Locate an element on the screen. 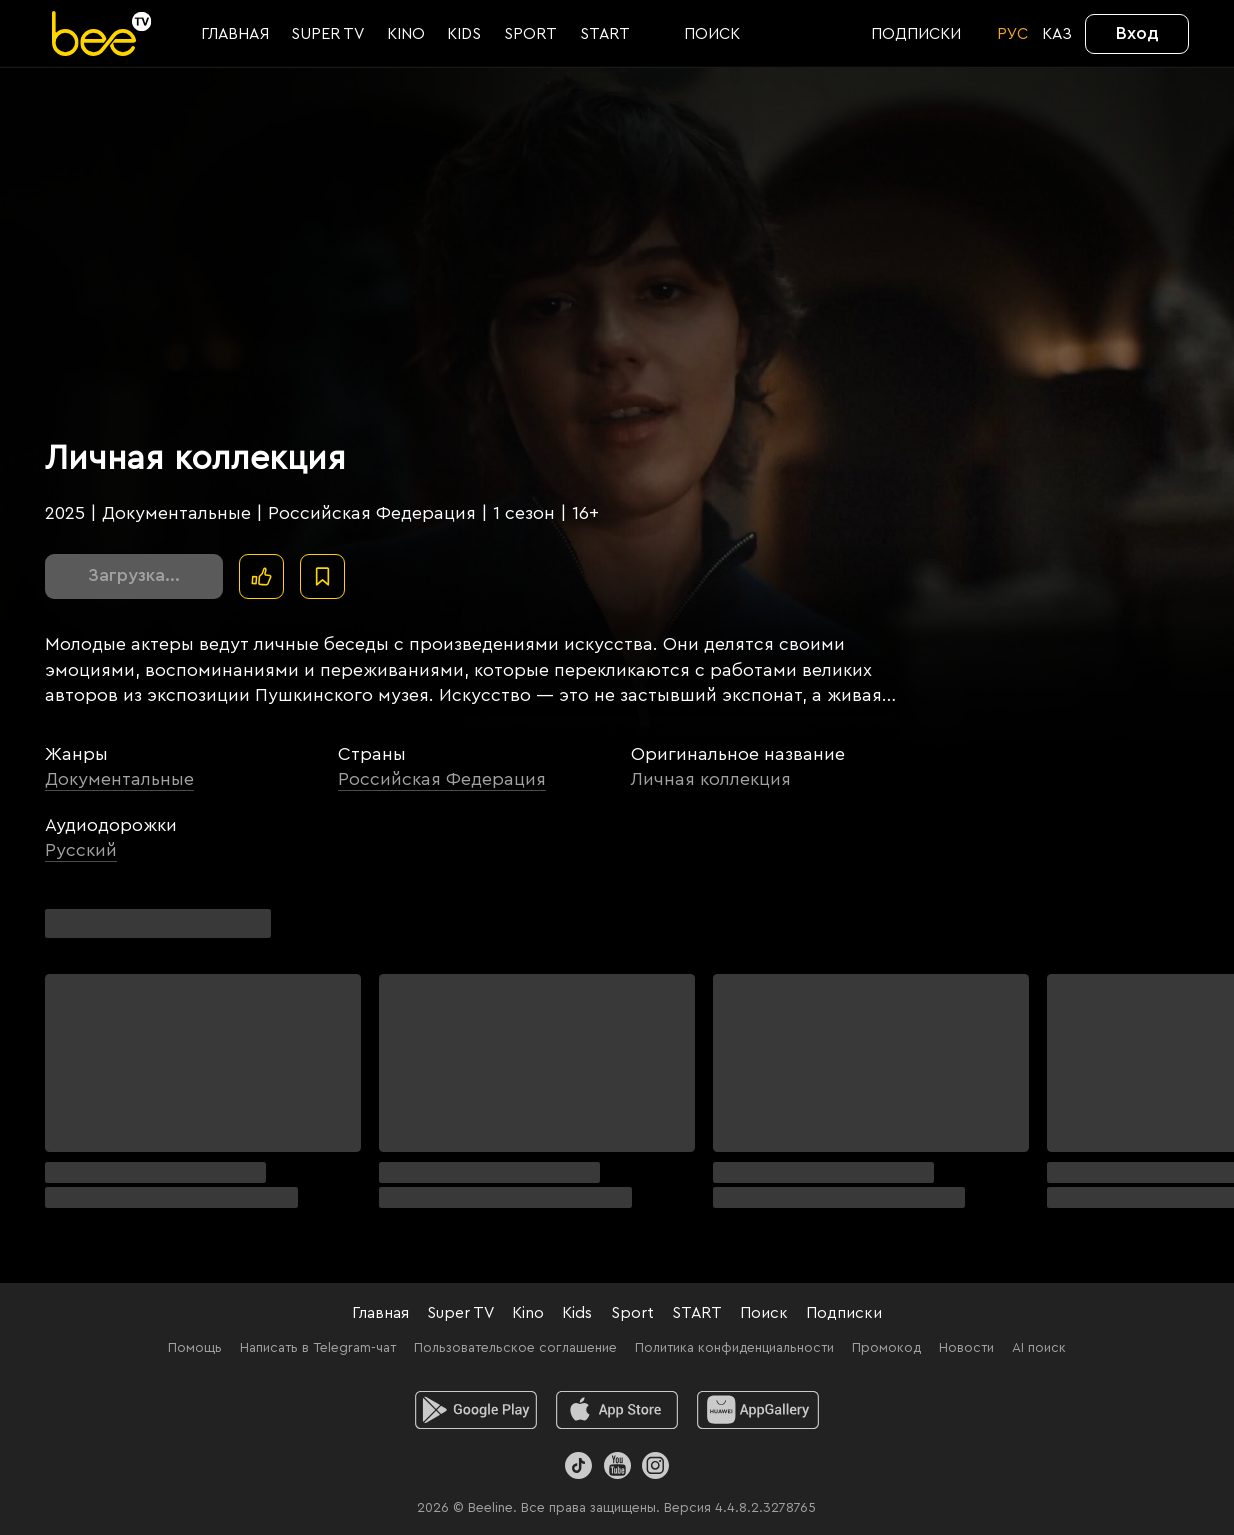 Image resolution: width=1234 pixels, height=1535 pixels. [В избранное] is located at coordinates (322, 576).